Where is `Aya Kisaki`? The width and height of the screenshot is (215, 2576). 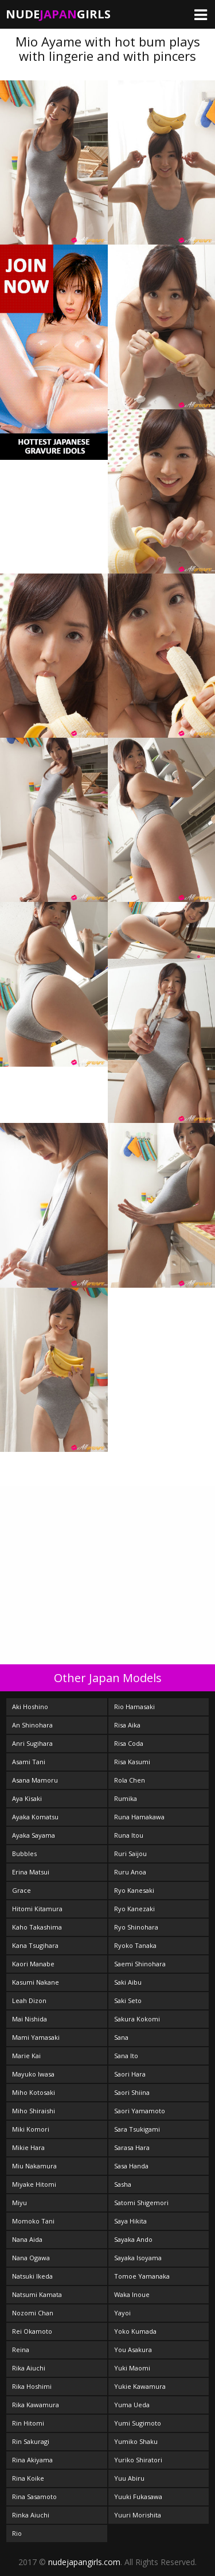
Aya Kisaki is located at coordinates (27, 1798).